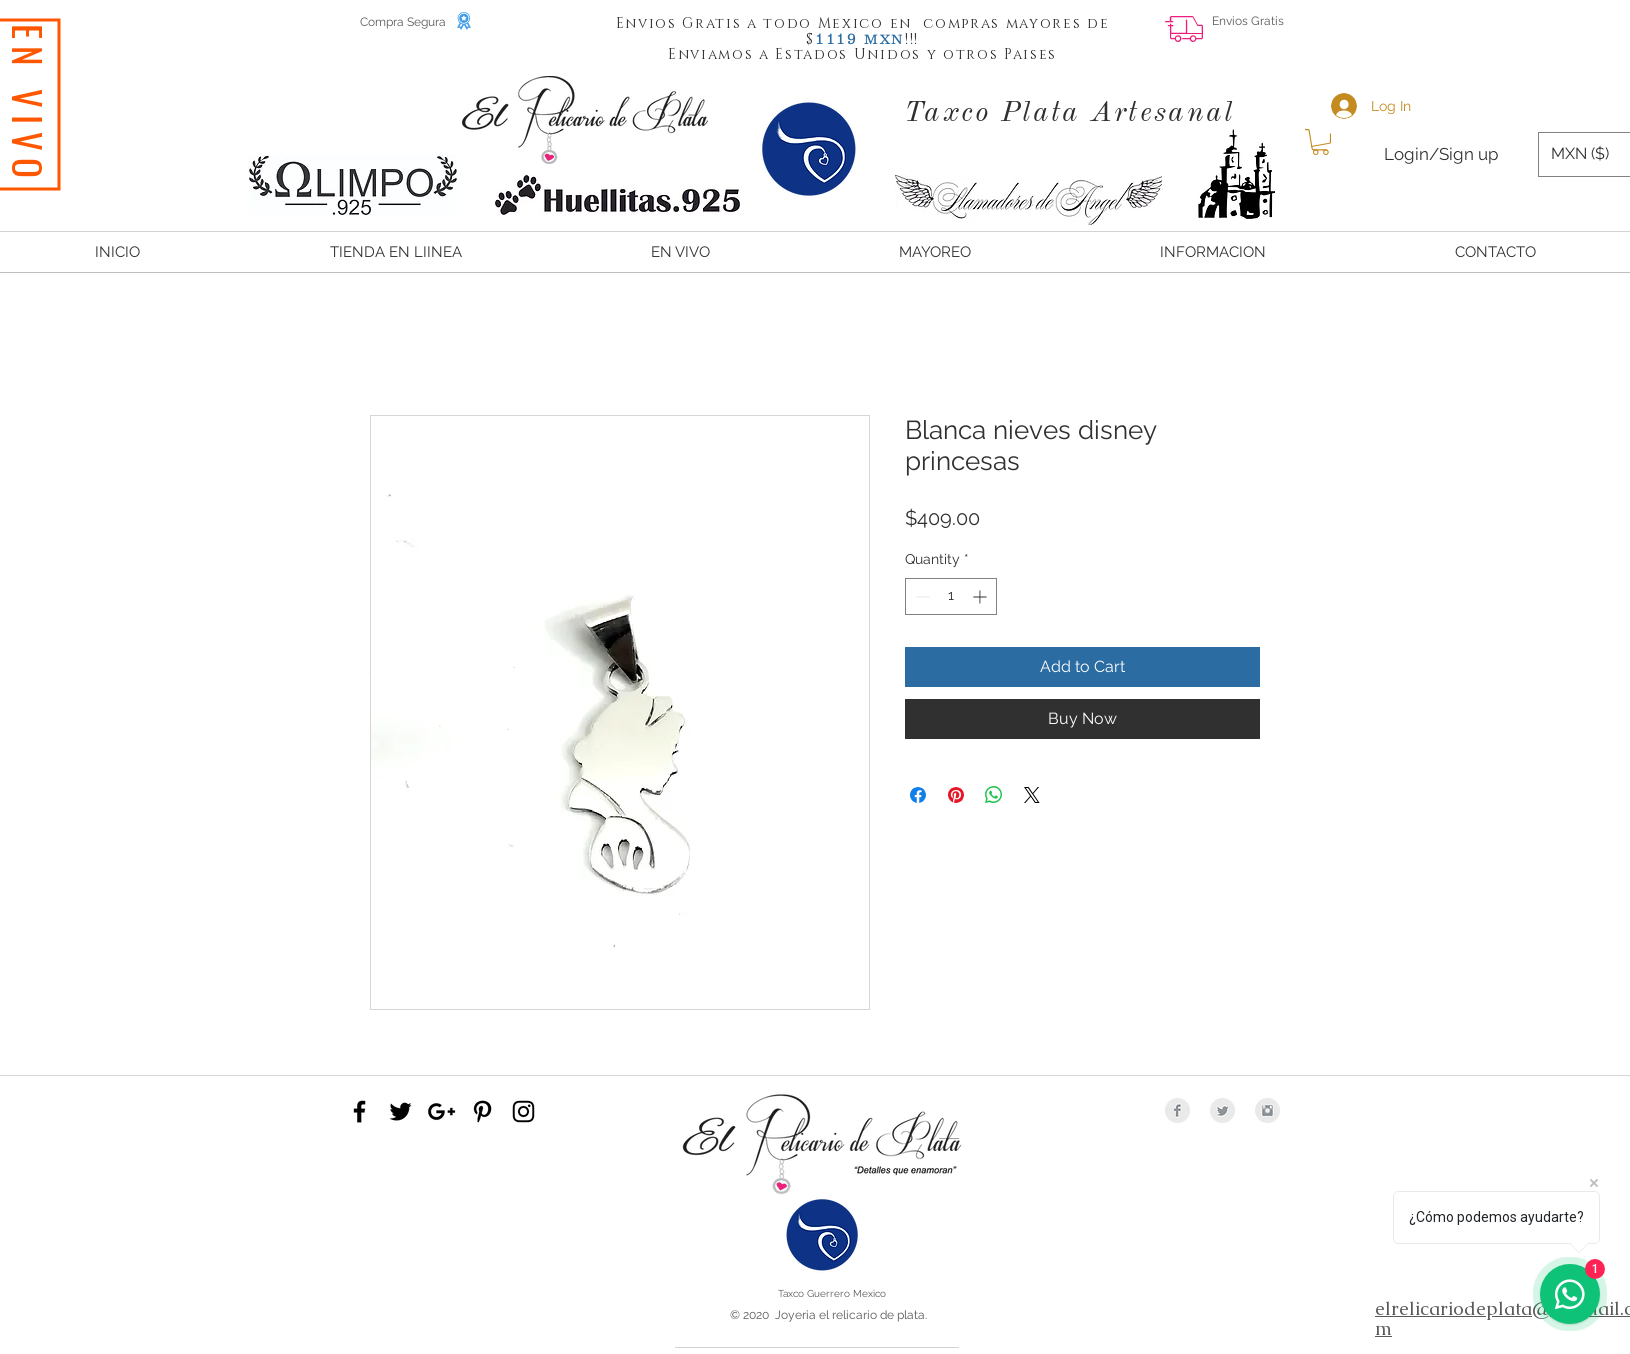 The image size is (1630, 1354). Describe the element at coordinates (1222, 1110) in the screenshot. I see `[Twitter Clean Grey]` at that location.